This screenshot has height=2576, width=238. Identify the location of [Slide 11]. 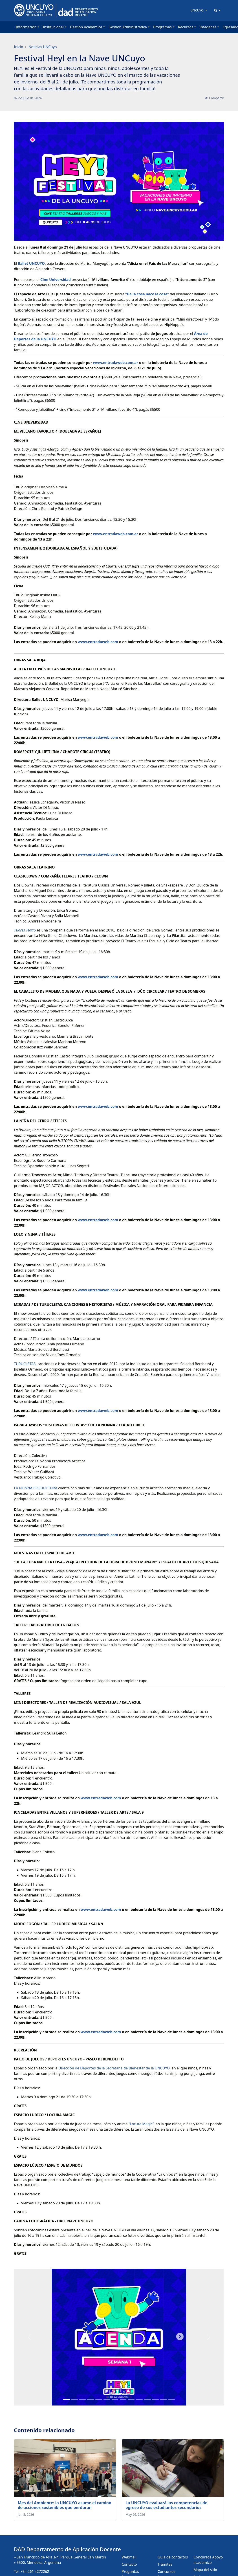
(155, 2399).